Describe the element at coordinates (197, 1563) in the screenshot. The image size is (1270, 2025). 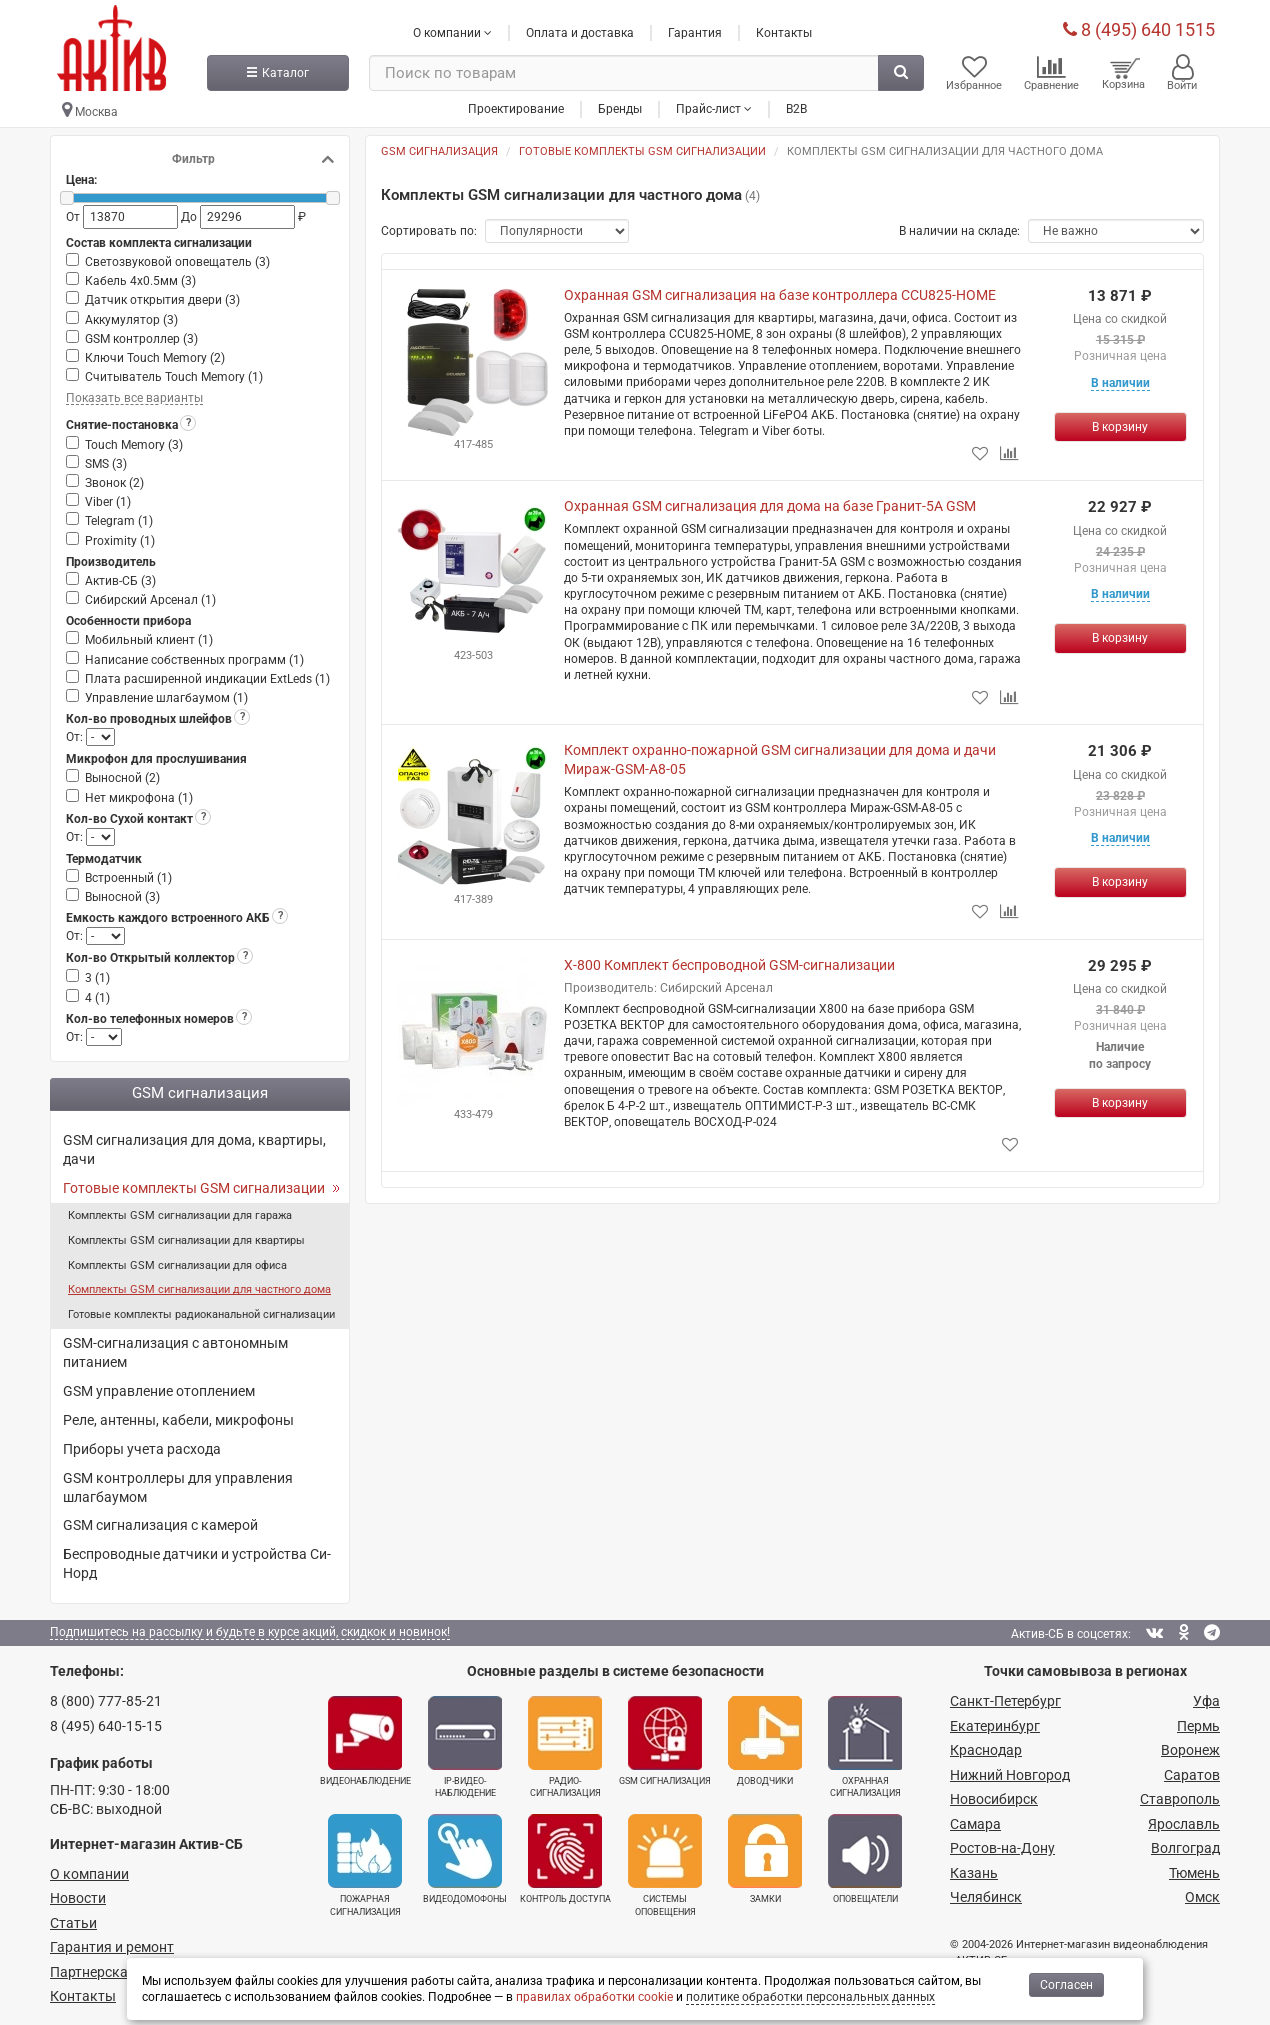
I see `Беспроводные датчики и устройства Си-Норд` at that location.